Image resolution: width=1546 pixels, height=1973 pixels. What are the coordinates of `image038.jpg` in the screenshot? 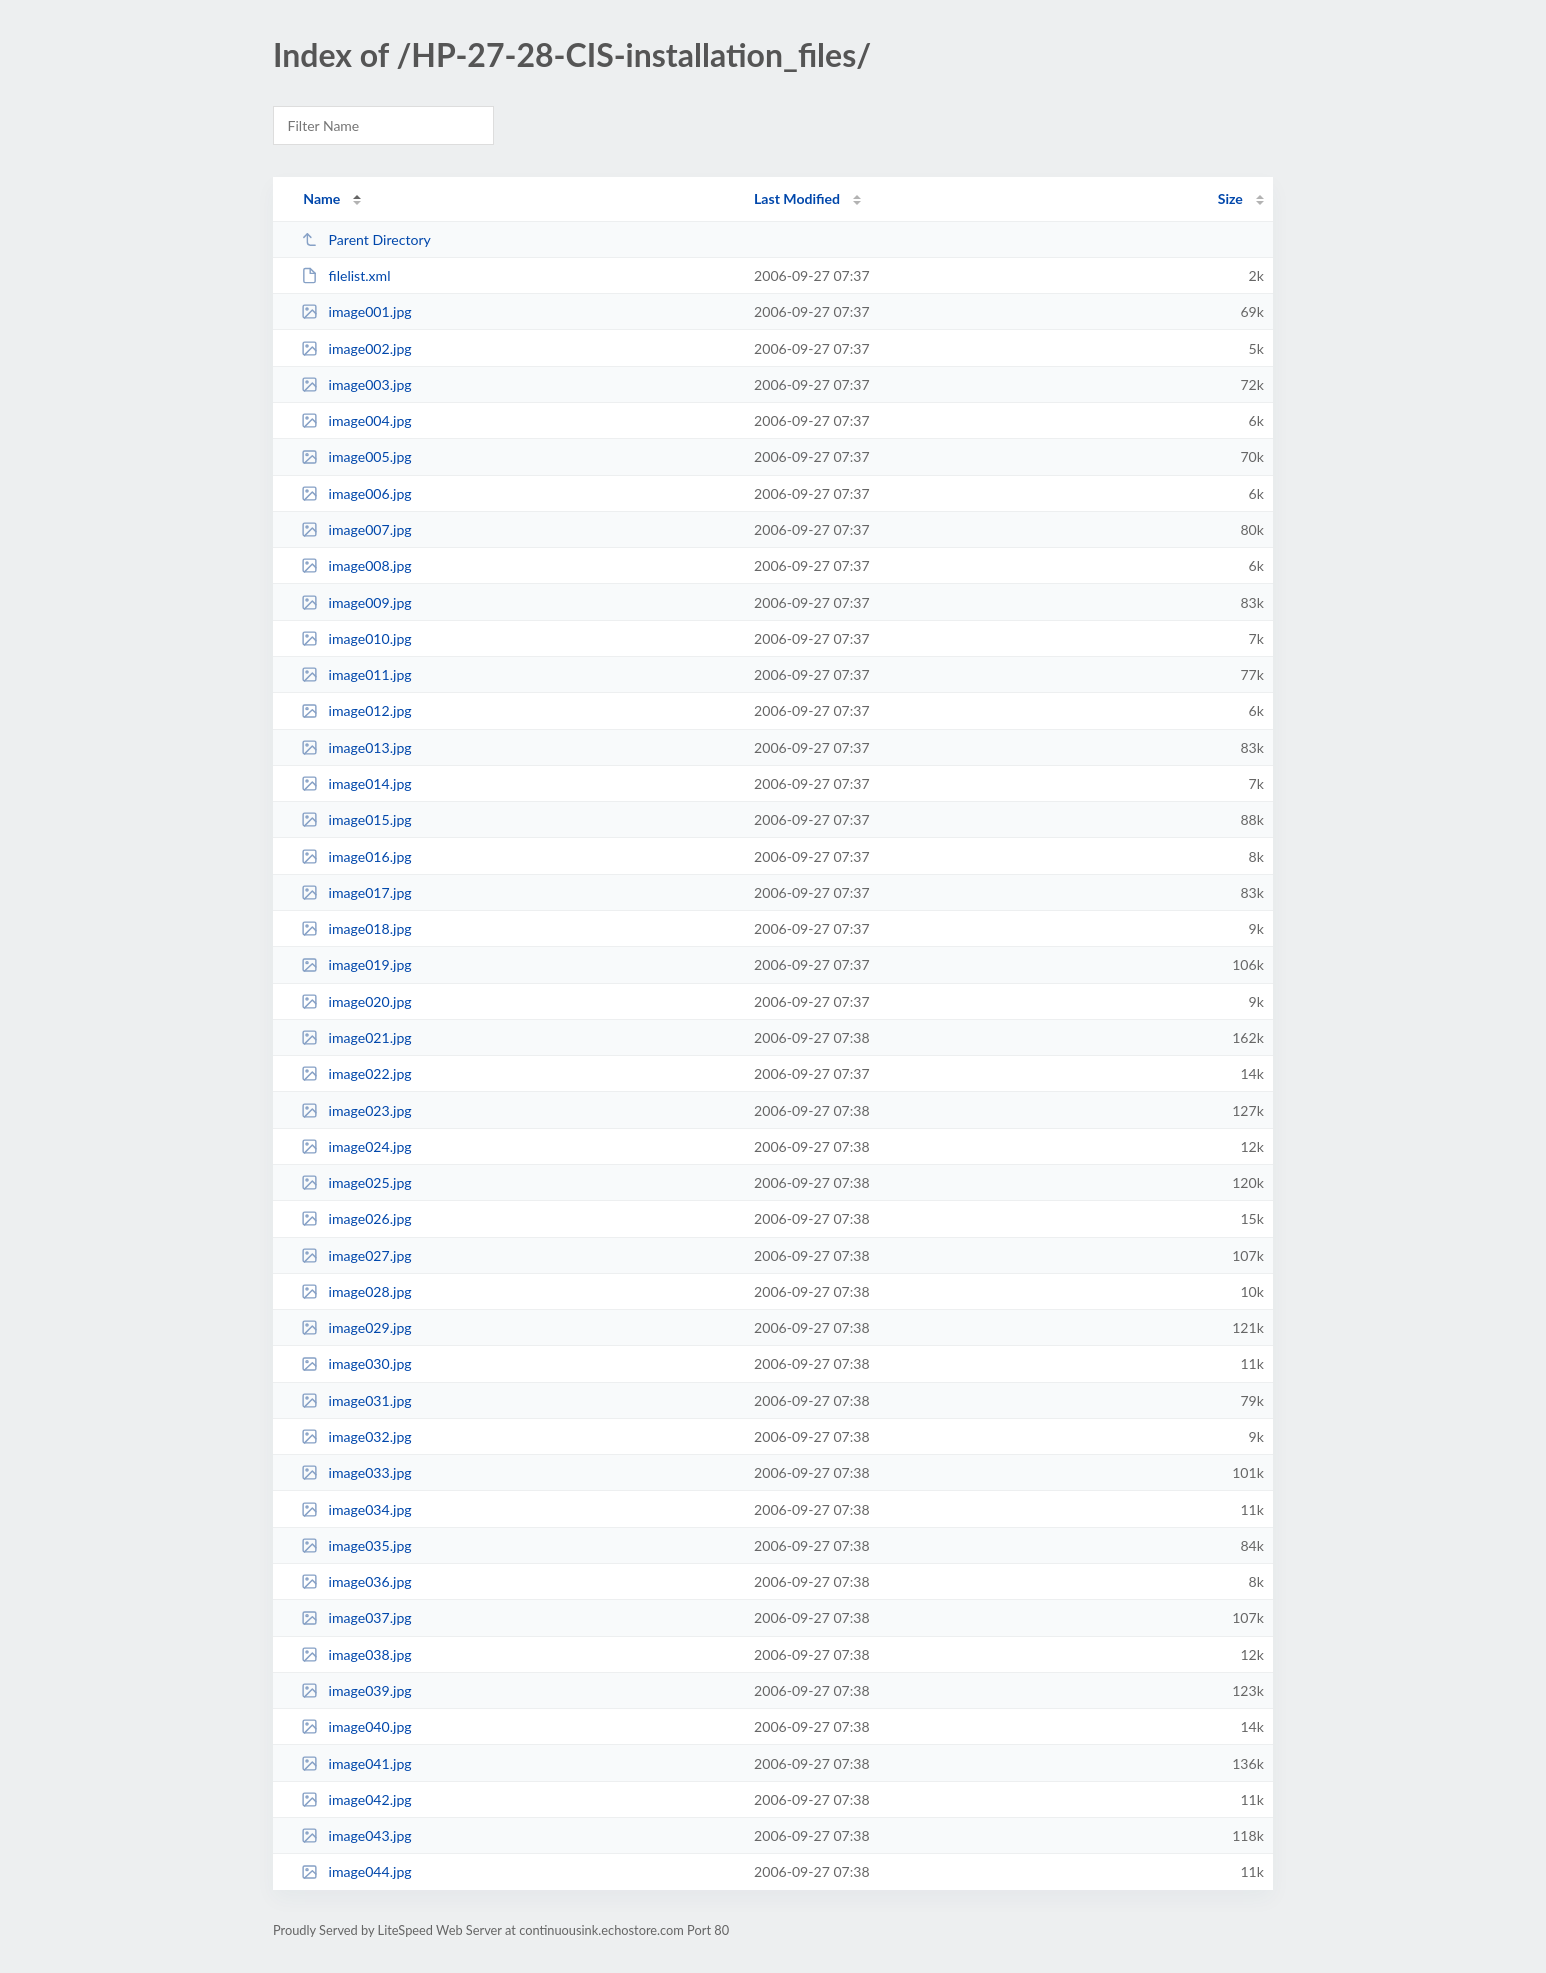 It's located at (356, 1654).